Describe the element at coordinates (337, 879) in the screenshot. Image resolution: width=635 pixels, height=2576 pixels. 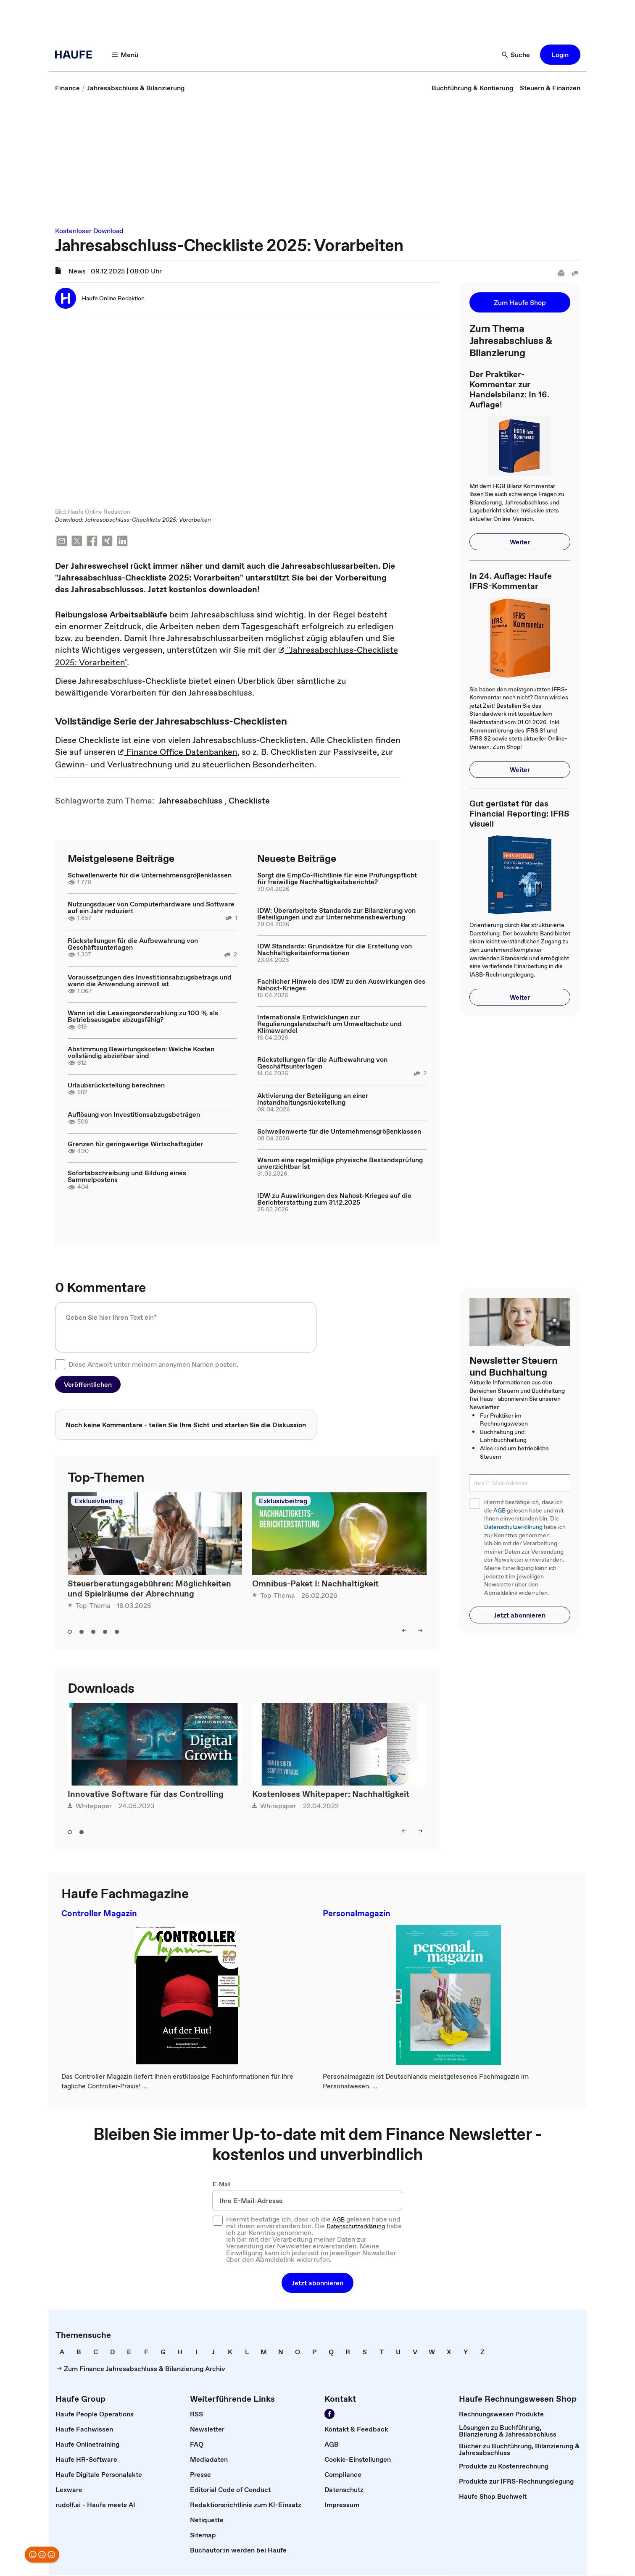
I see `Sorgt die EmpCo-Richtlinie für eine Prüfungspflicht für freiwillige Nachhaltigkeitsberichte?` at that location.